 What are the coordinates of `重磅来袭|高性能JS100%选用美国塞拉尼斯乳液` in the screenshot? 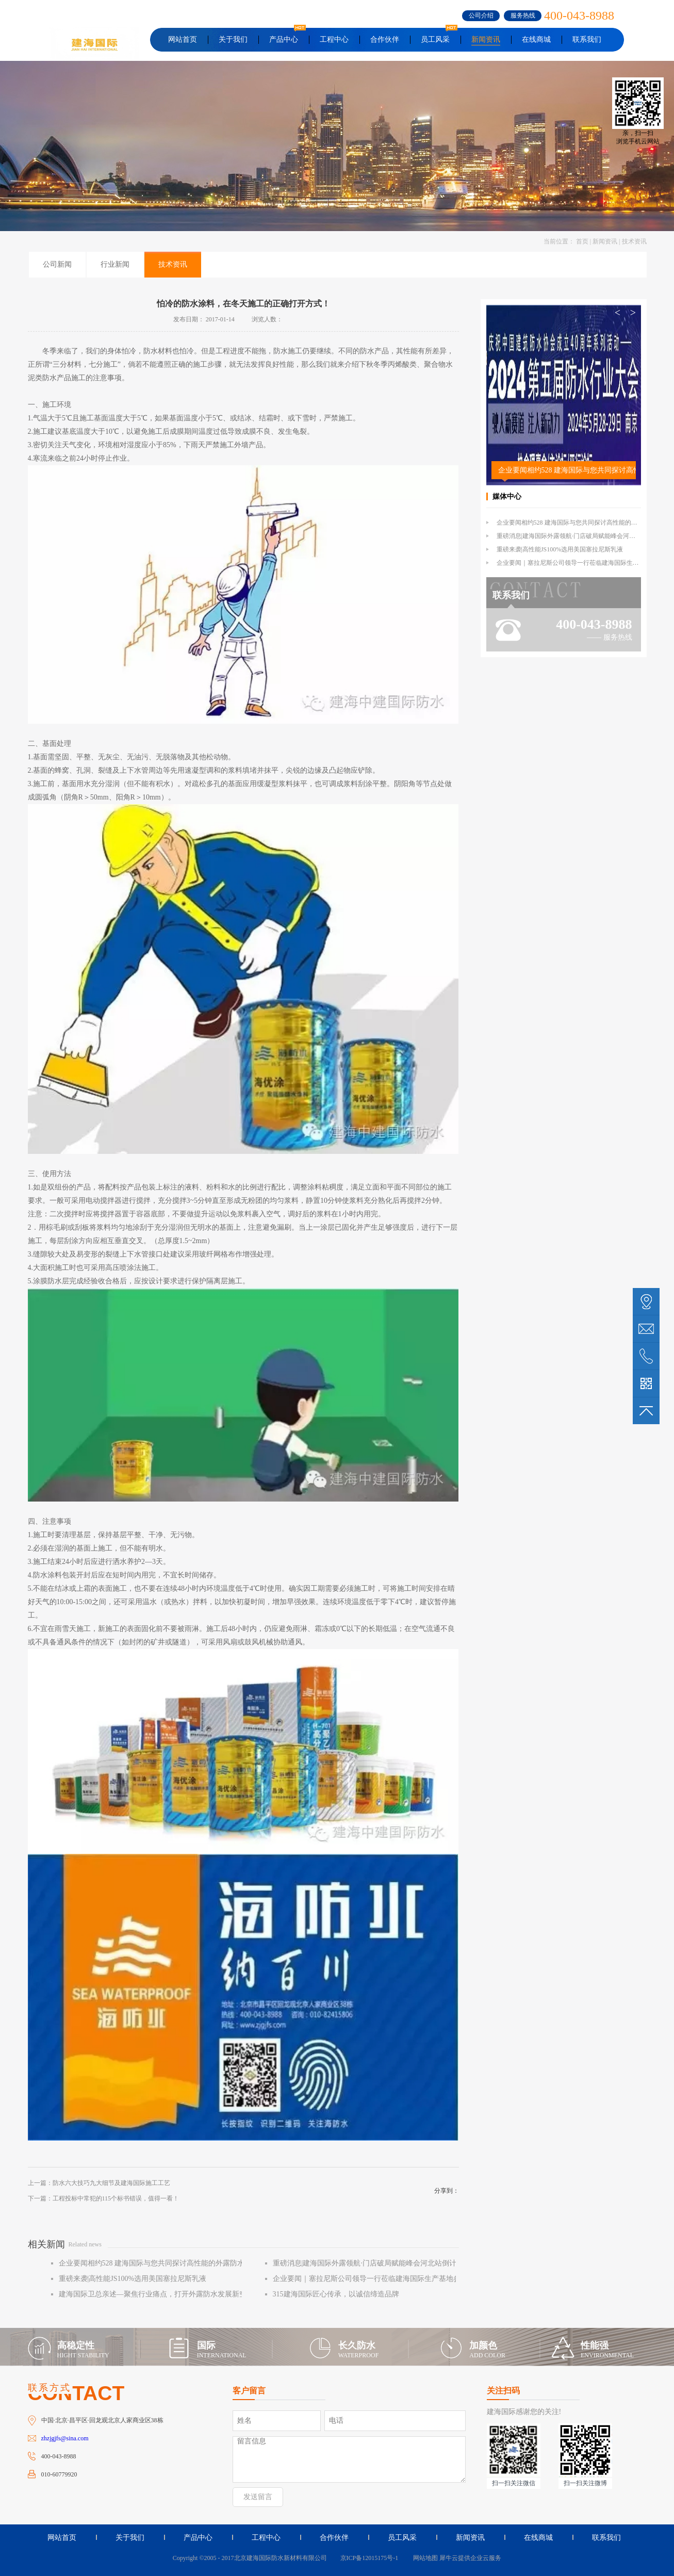 It's located at (560, 549).